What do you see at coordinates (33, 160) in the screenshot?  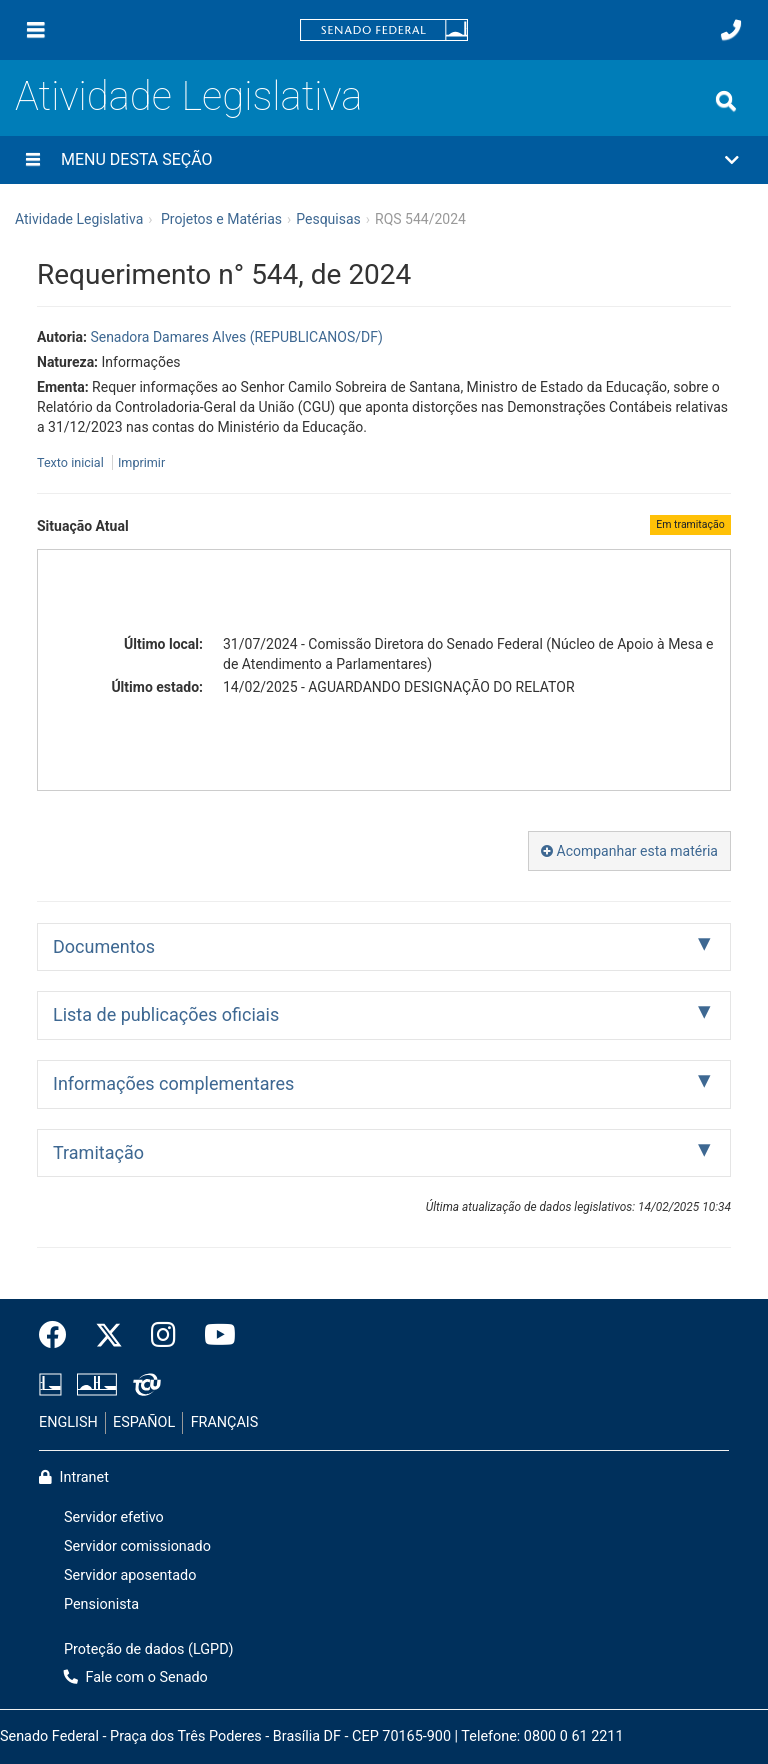 I see `[Menu desta seção]` at bounding box center [33, 160].